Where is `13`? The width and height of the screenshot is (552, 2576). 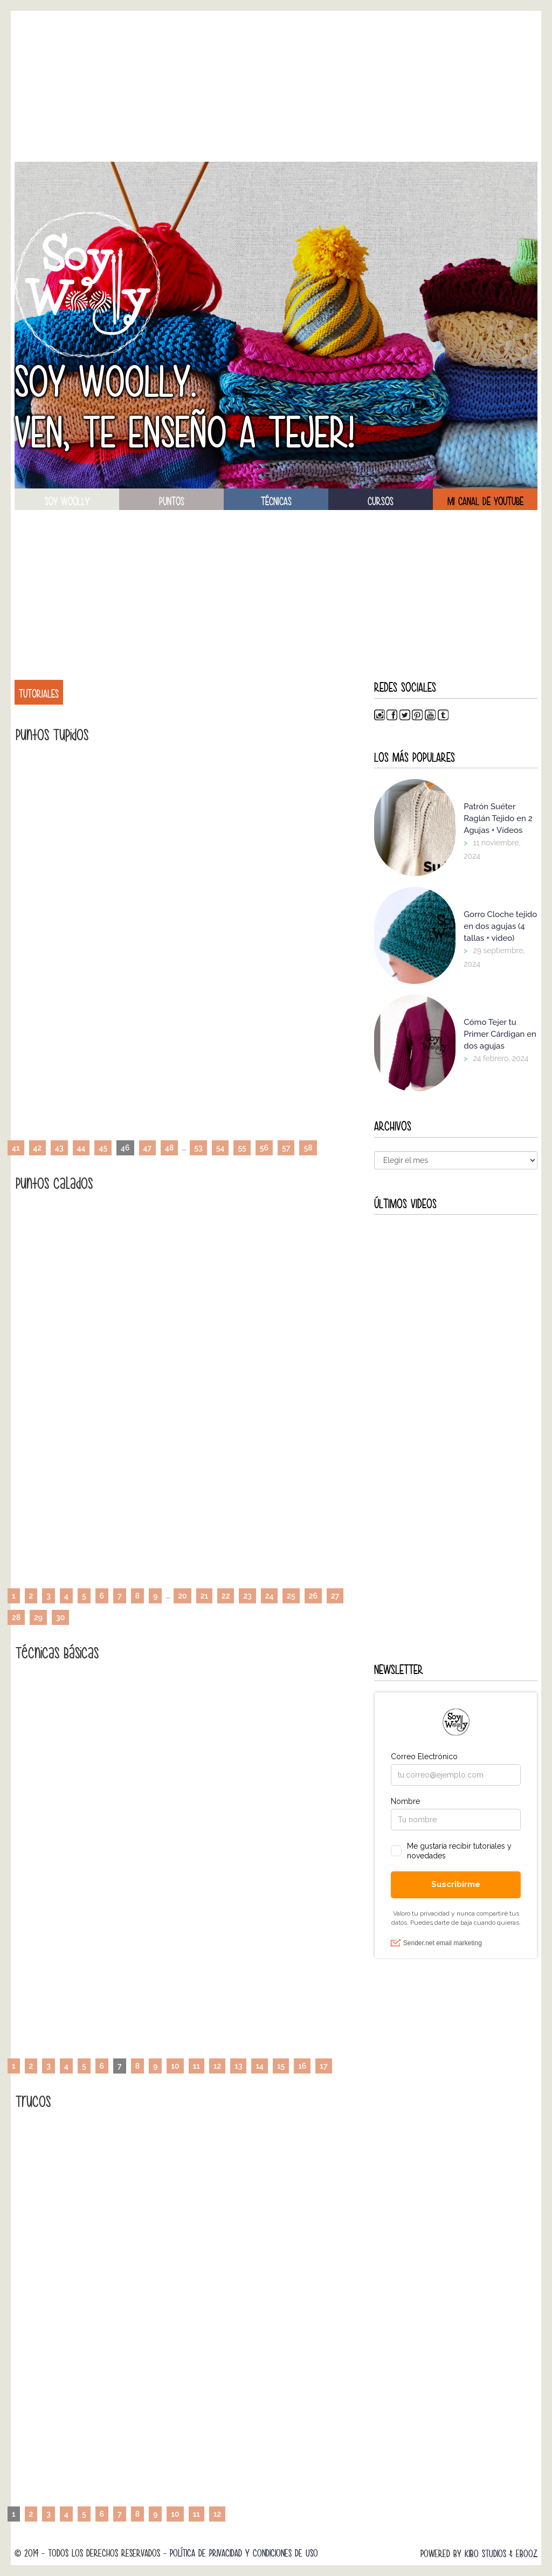 13 is located at coordinates (238, 2066).